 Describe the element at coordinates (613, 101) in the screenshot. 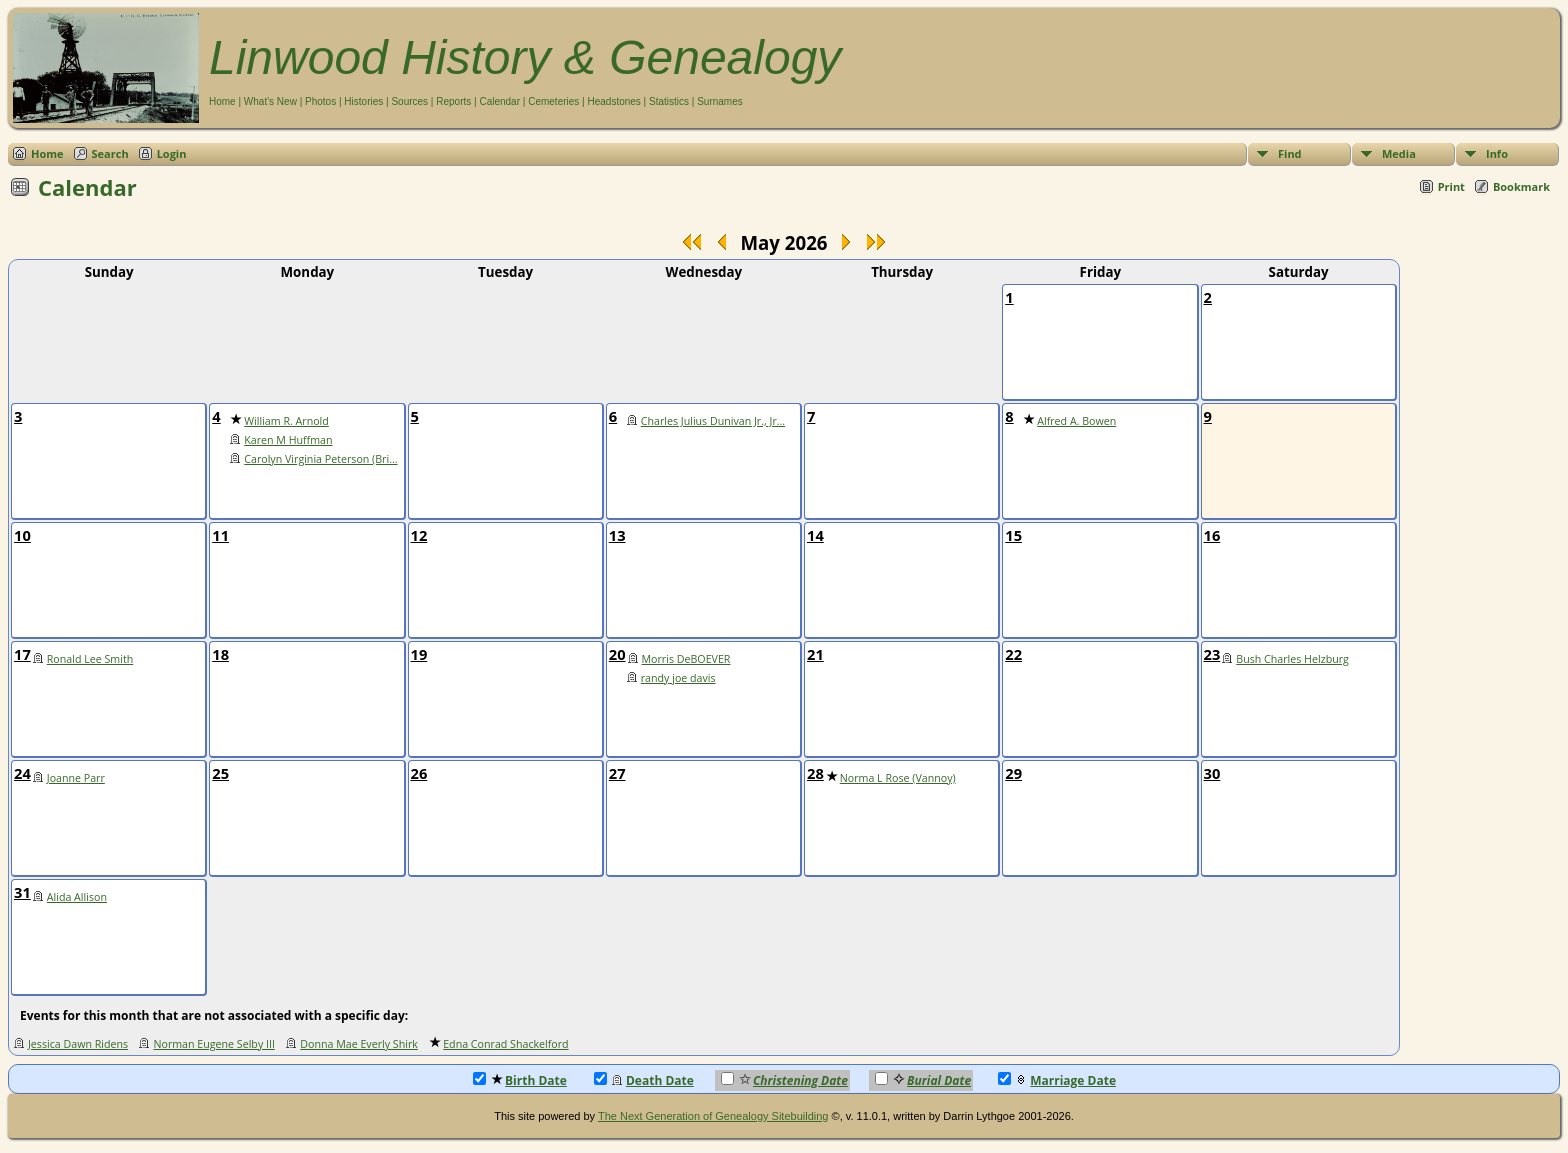

I see `Headstones` at that location.